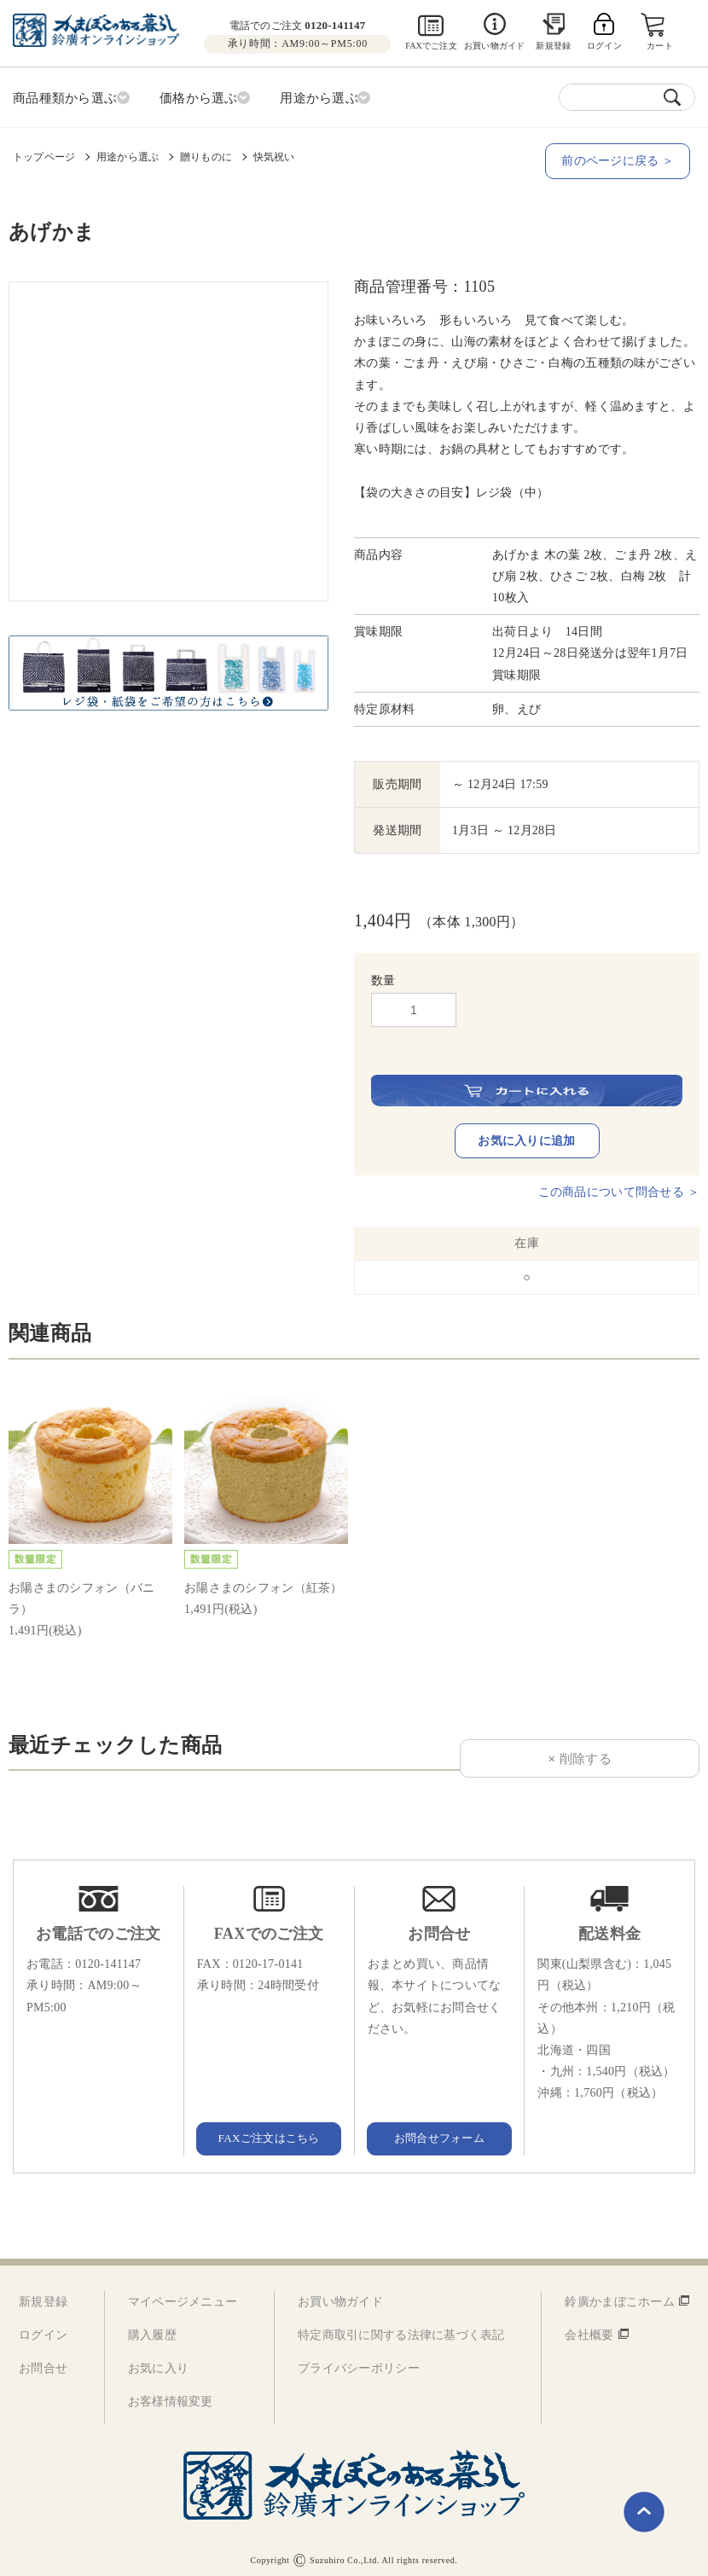 The image size is (708, 2576). Describe the element at coordinates (618, 1183) in the screenshot. I see `この商品について問合せる ＞` at that location.